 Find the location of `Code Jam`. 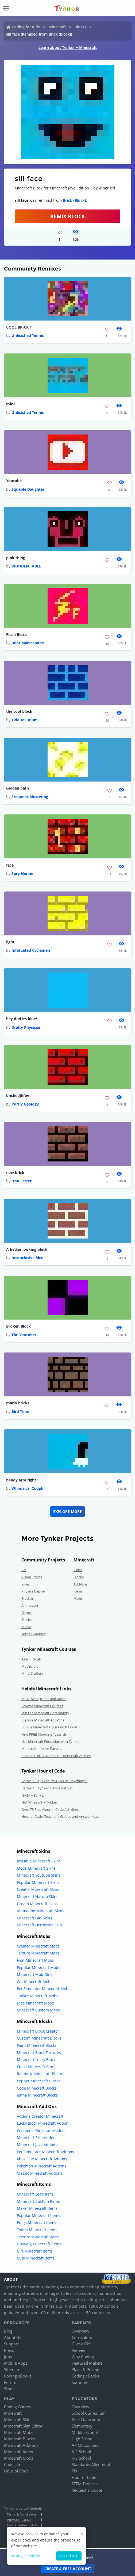

Code Jam is located at coordinates (12, 2464).